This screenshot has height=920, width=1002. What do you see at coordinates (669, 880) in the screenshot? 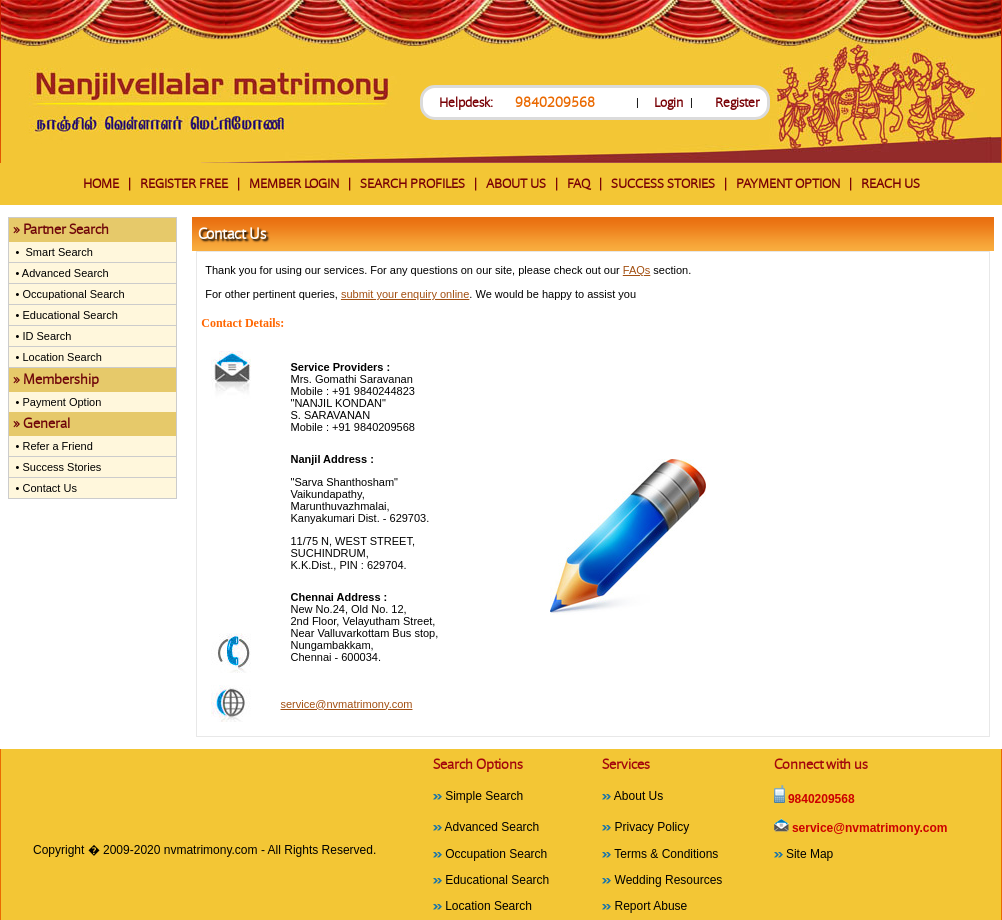
I see `Wedding Resources` at bounding box center [669, 880].